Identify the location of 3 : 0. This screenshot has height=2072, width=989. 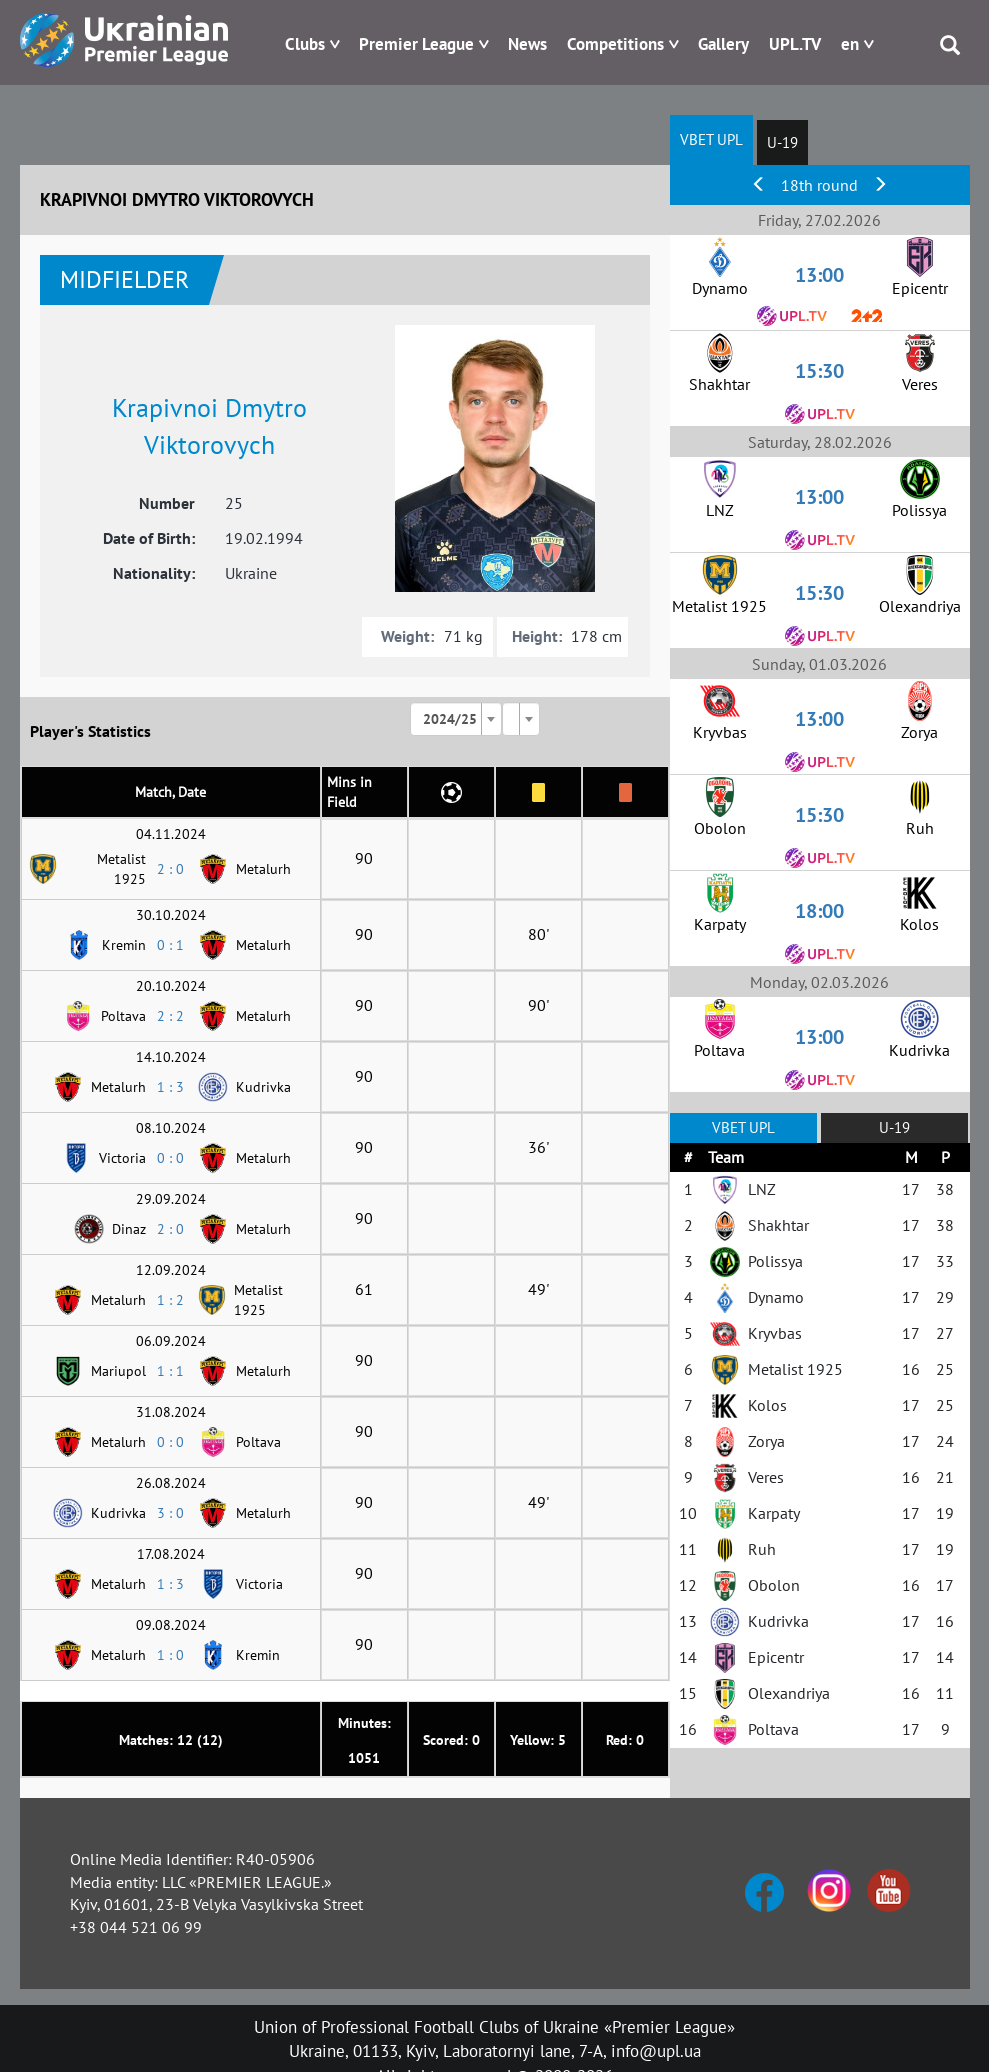
(170, 1513).